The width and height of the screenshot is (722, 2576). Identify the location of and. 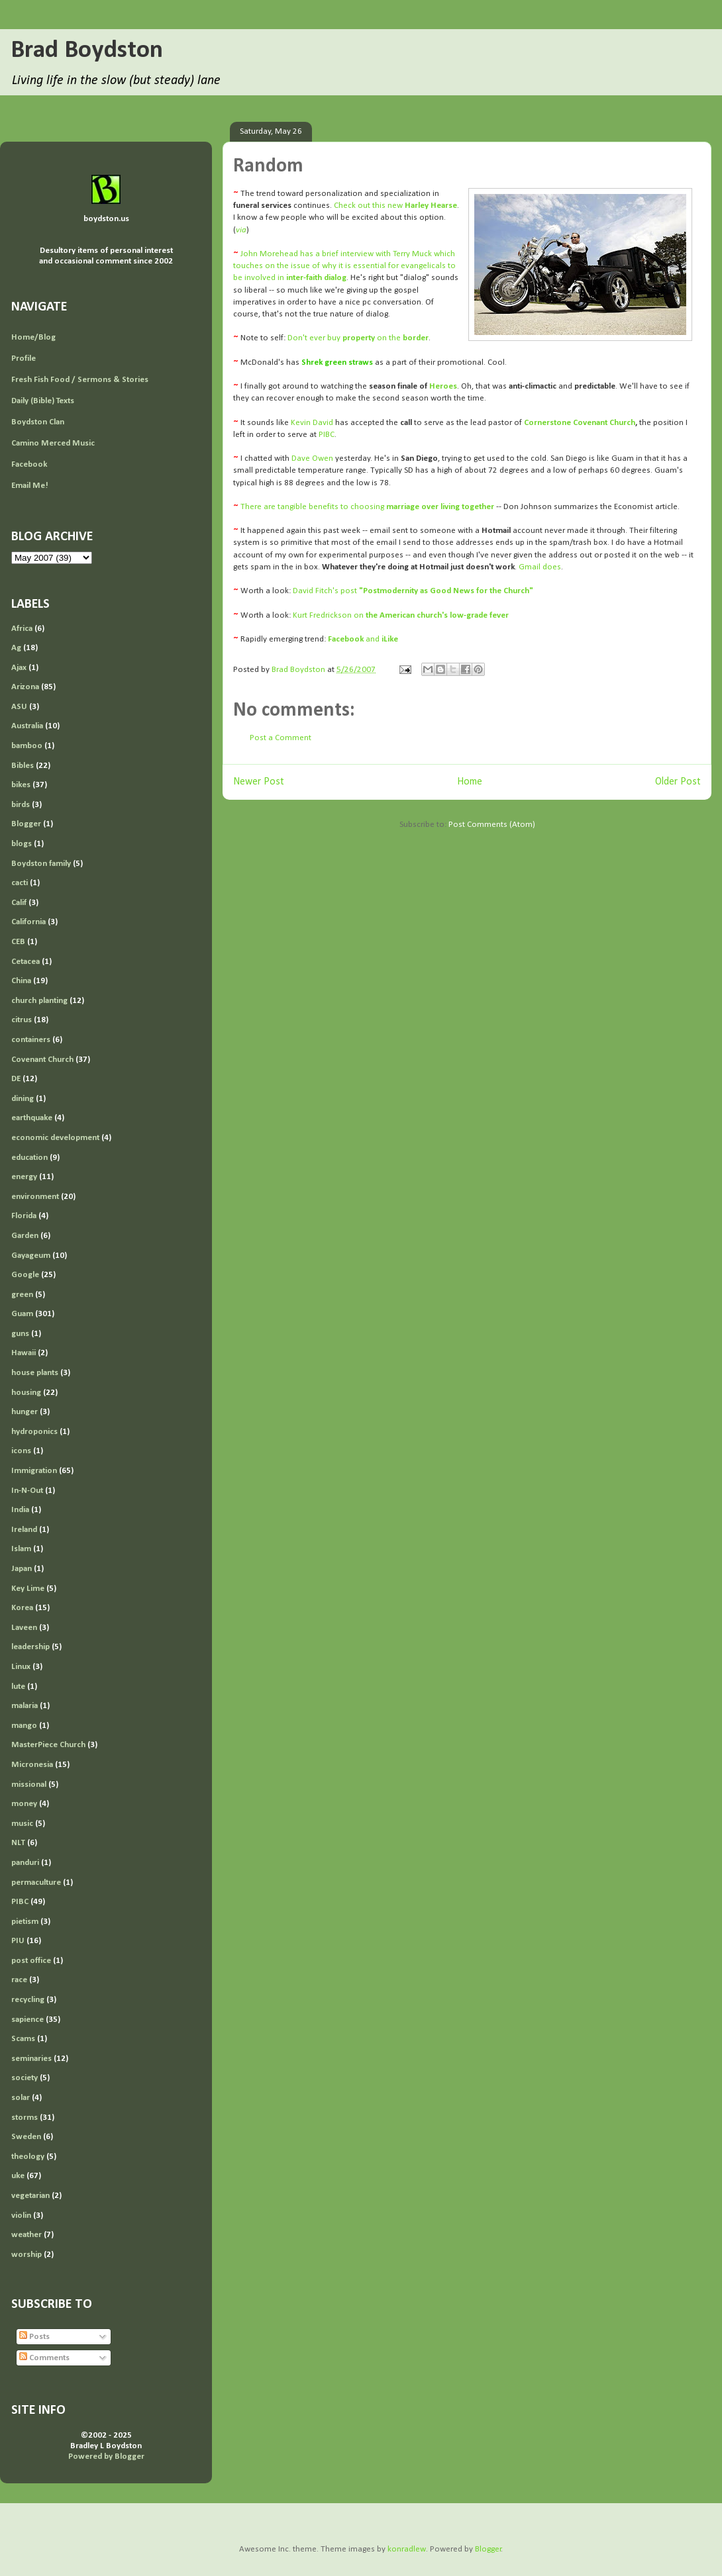
(363, 639).